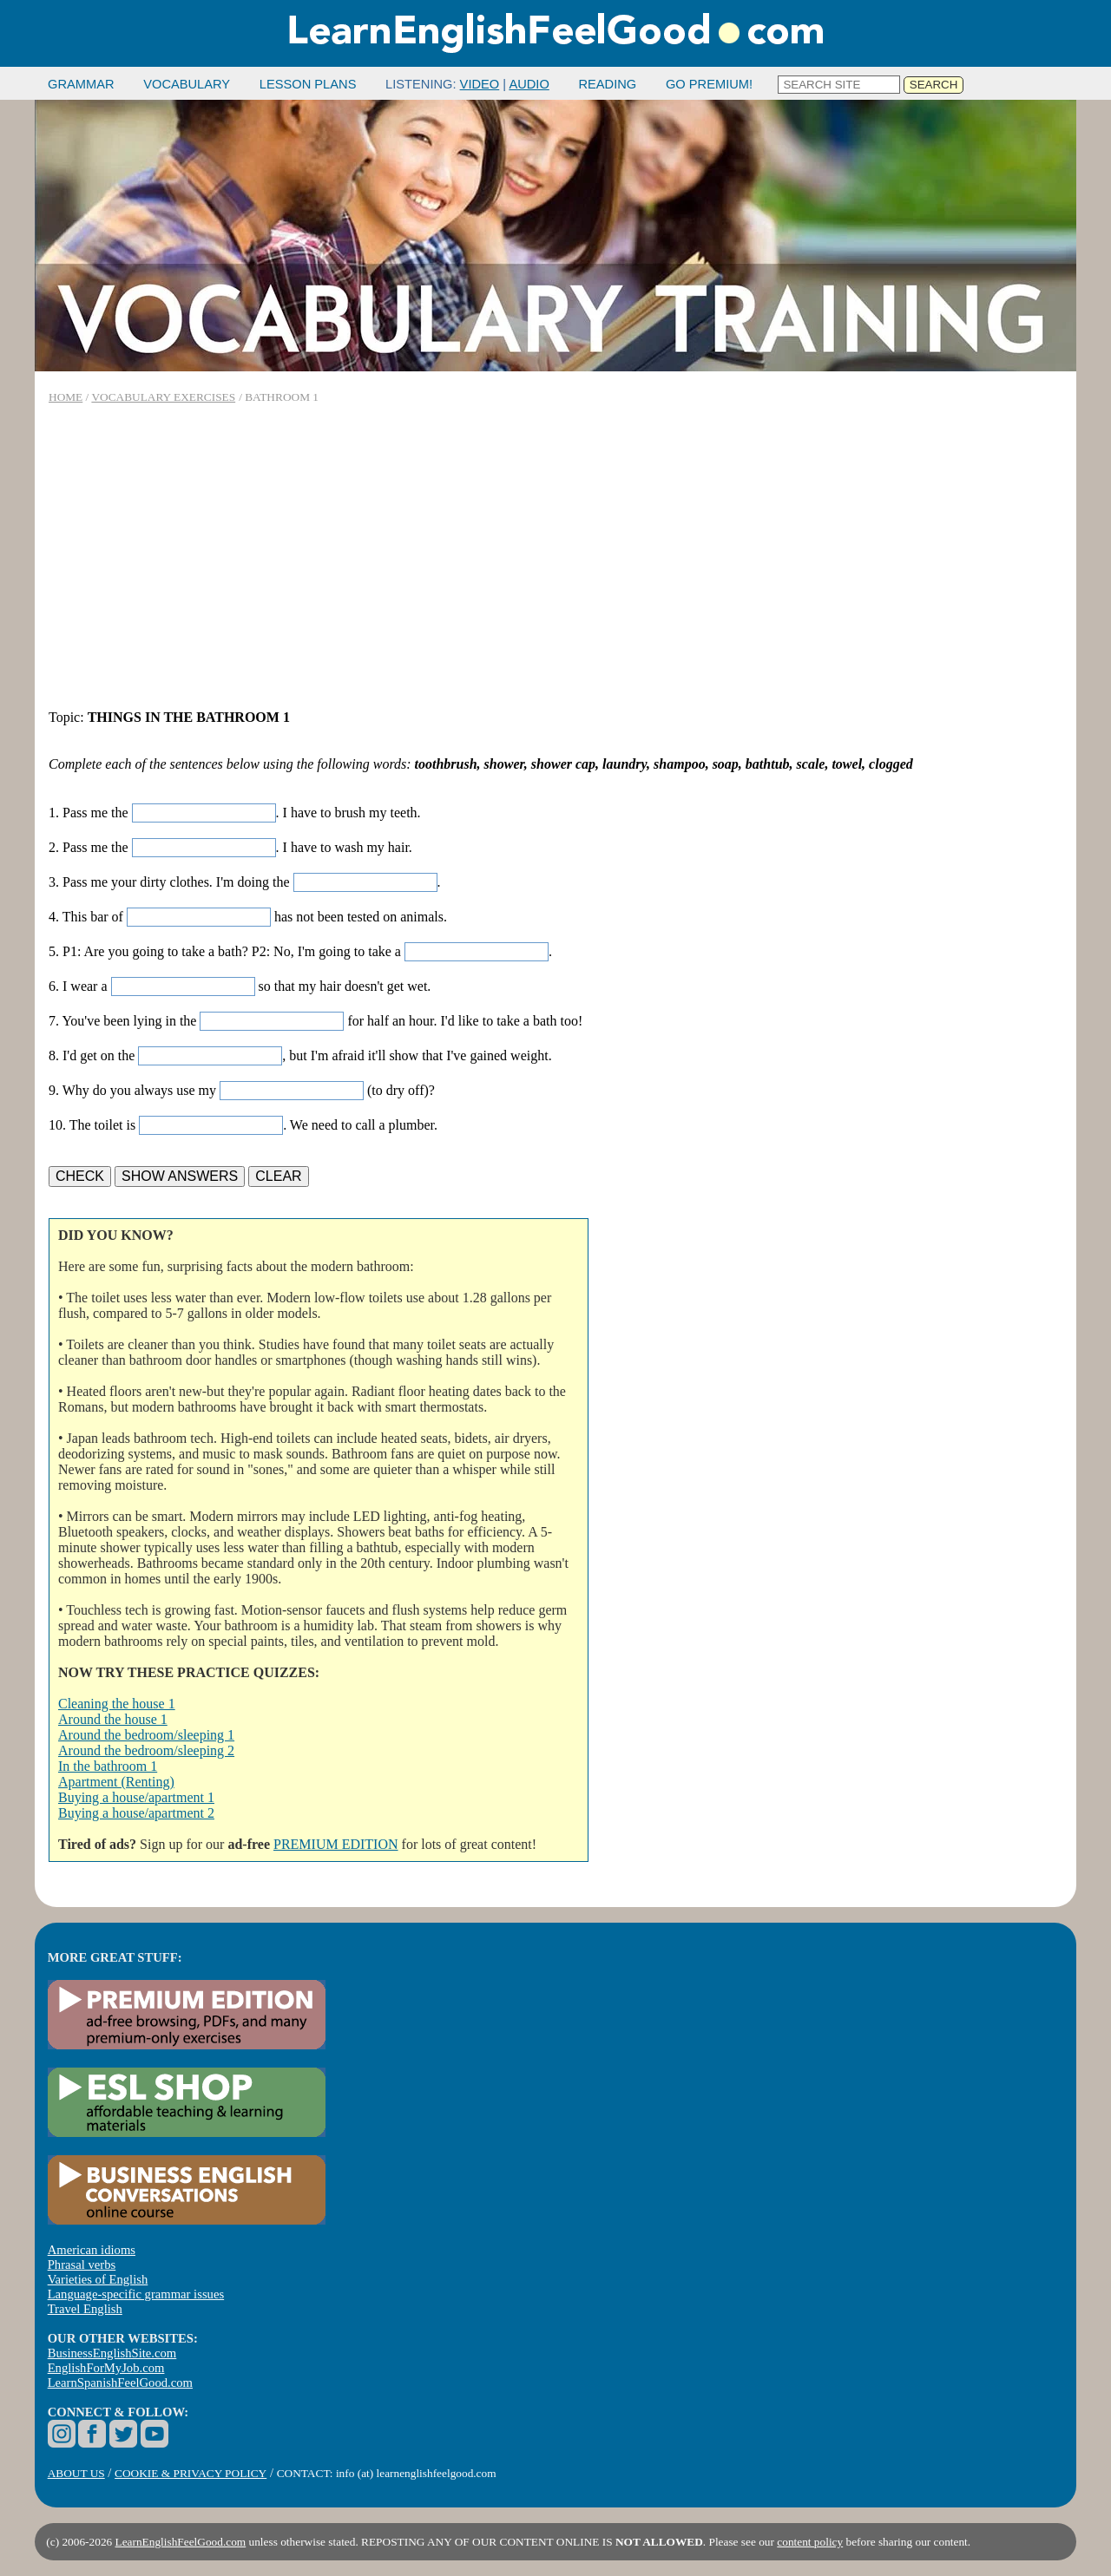 This screenshot has width=1111, height=2576. I want to click on LearnSpanishFeelGood.com, so click(120, 2382).